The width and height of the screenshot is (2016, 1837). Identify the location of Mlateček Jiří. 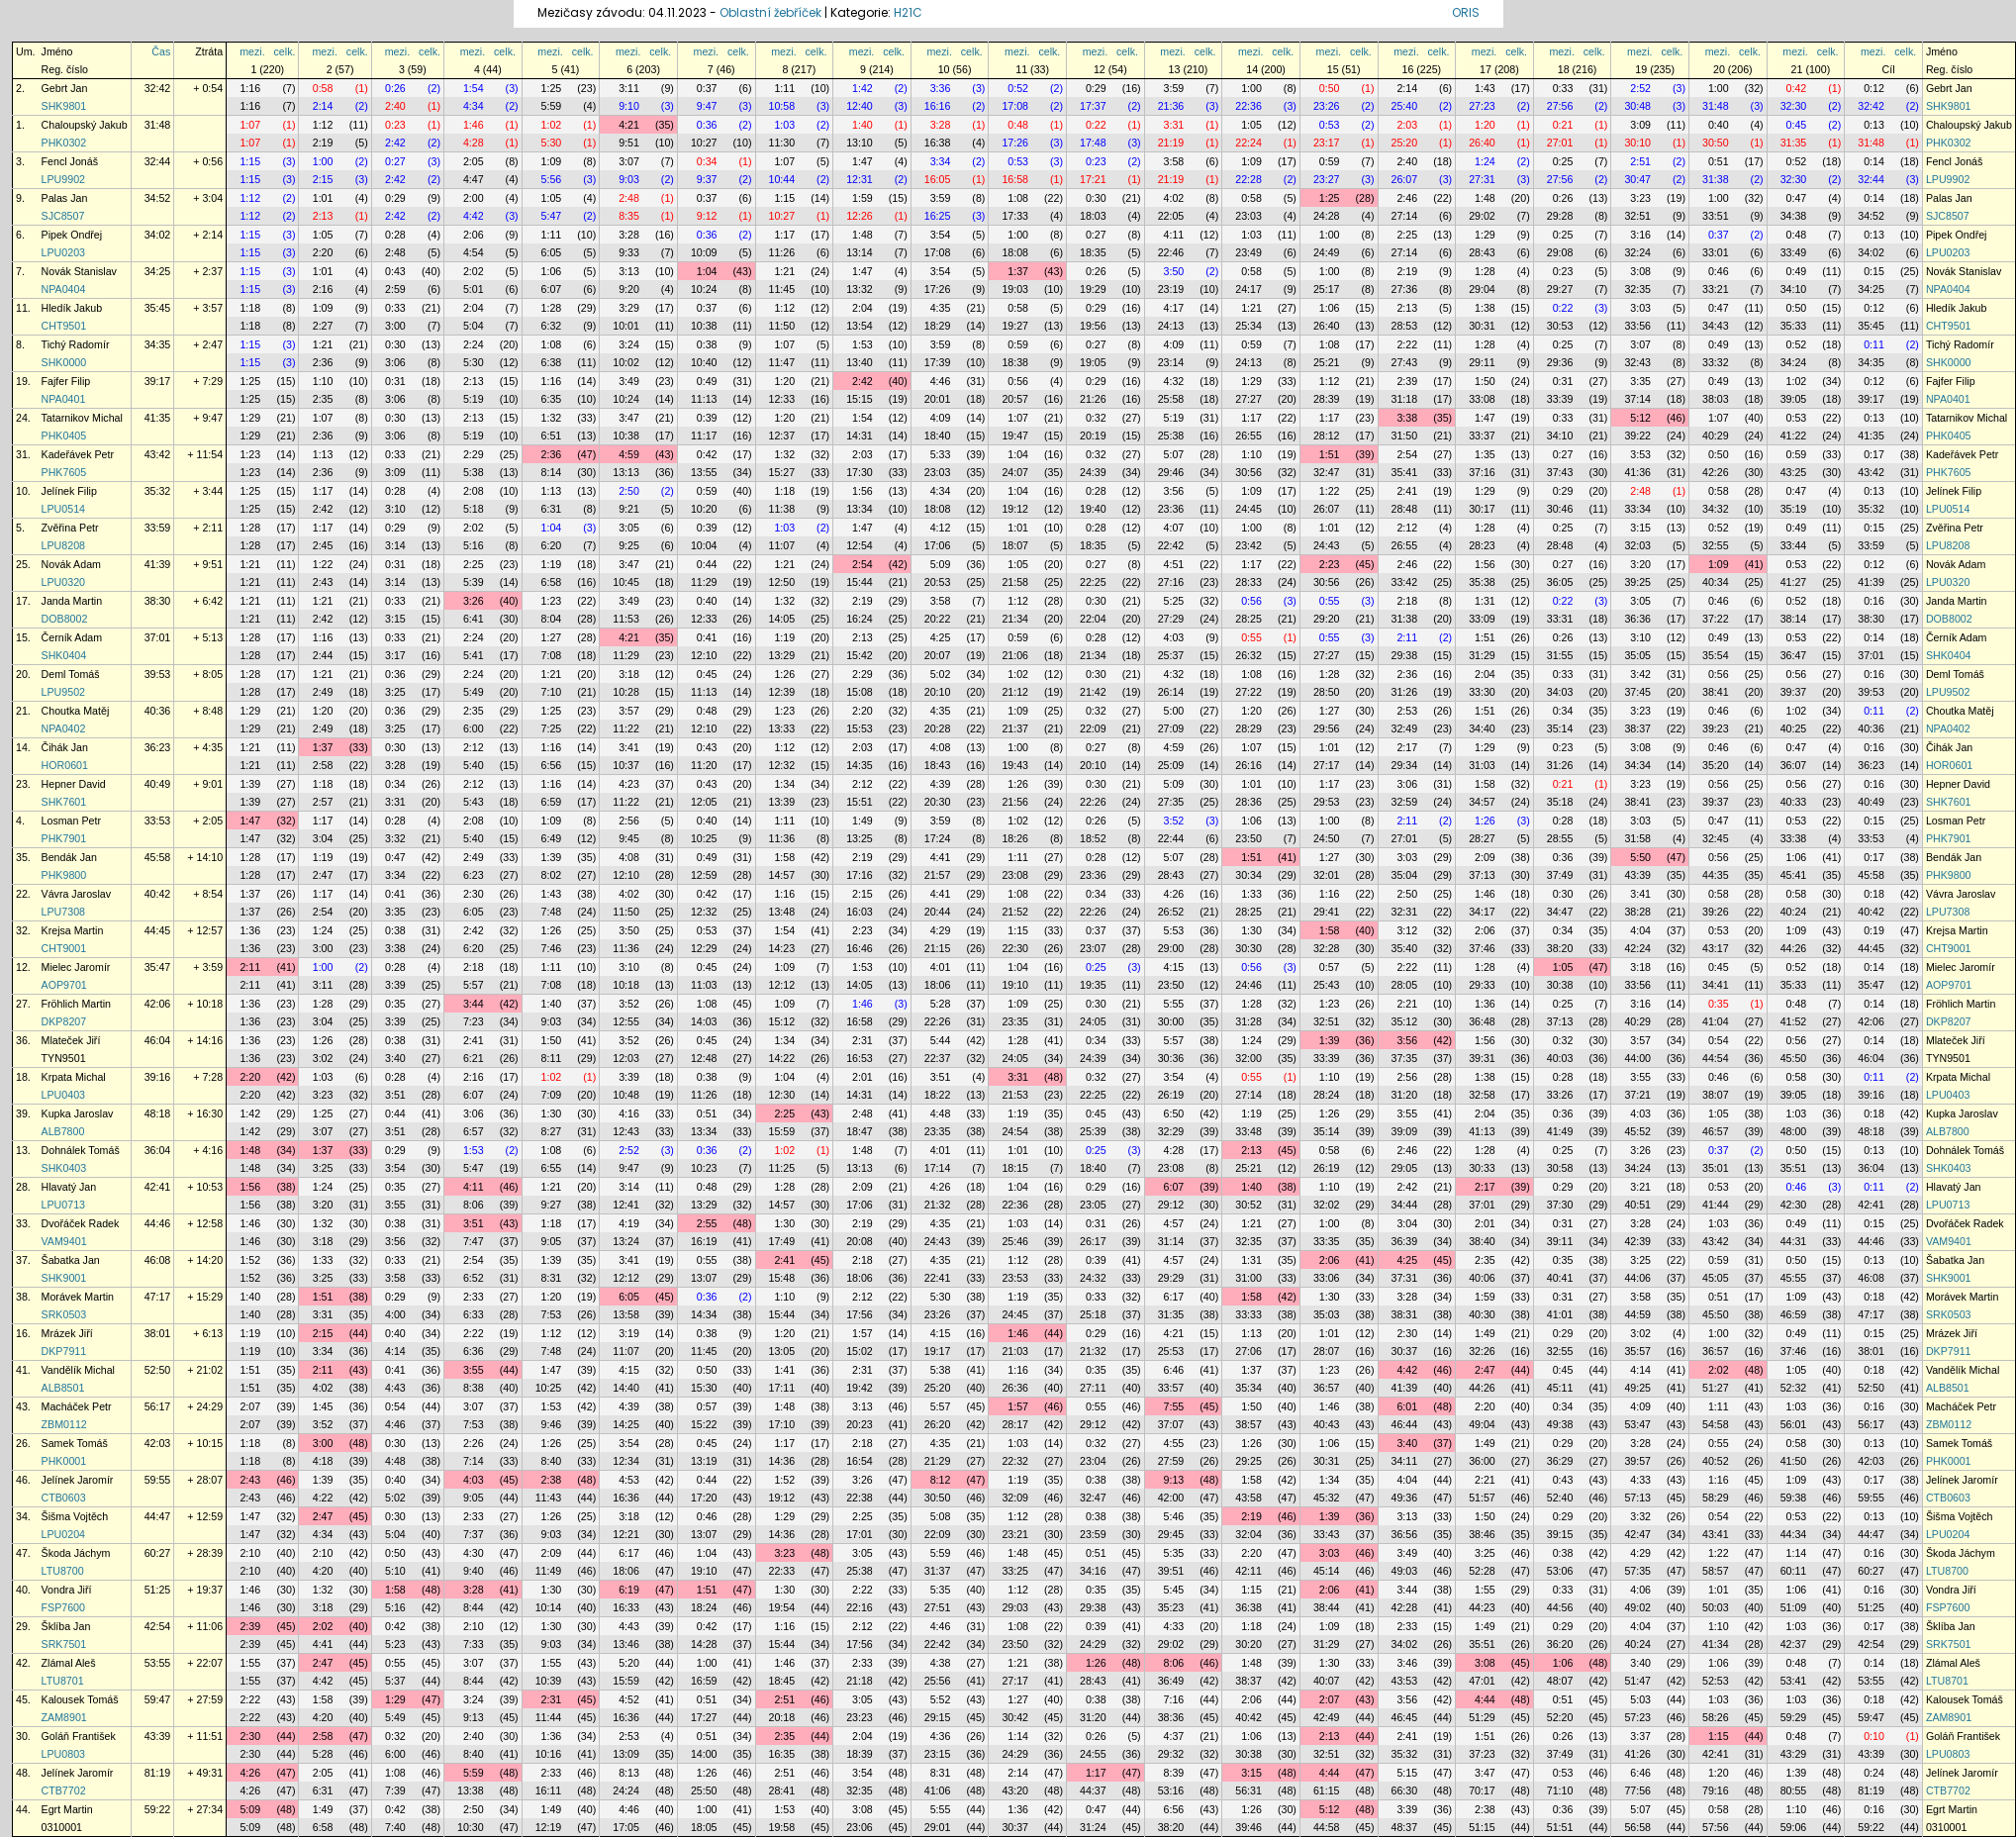
(71, 1040).